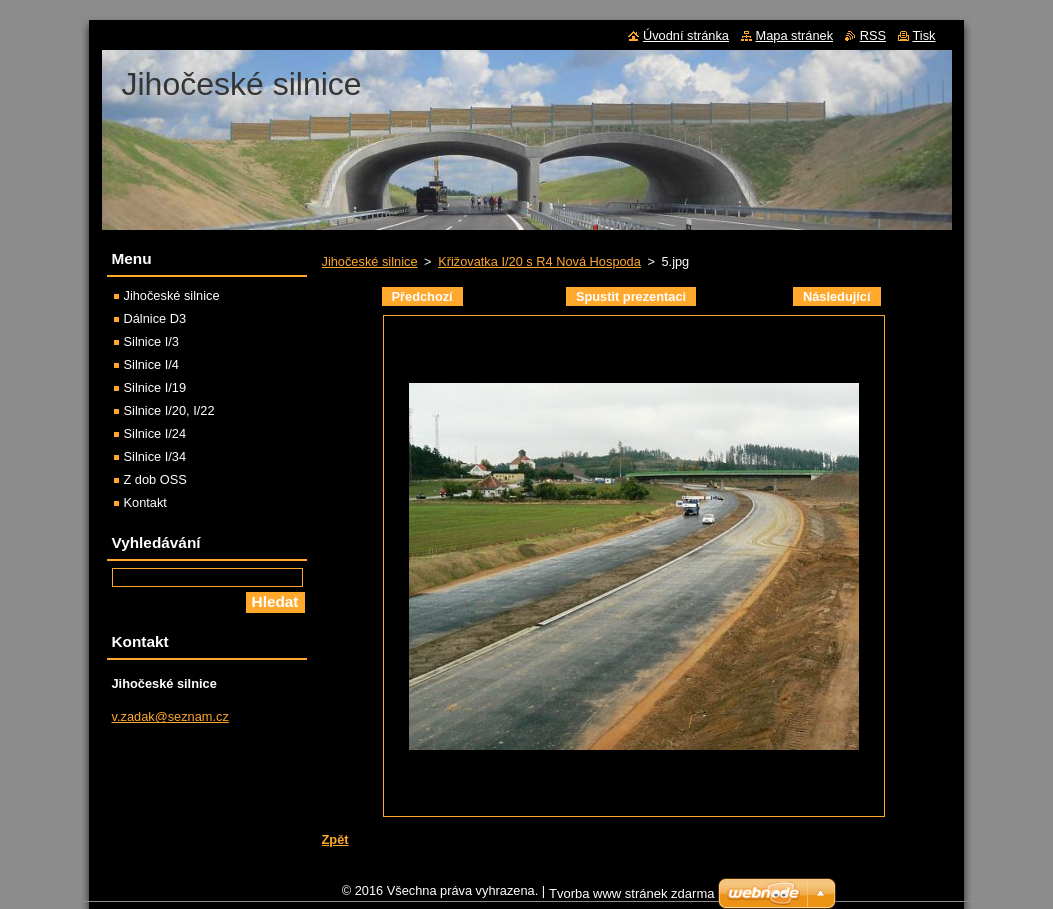 The height and width of the screenshot is (909, 1053). What do you see at coordinates (539, 261) in the screenshot?
I see `Křižovatka I/20 s R4 Nová Hospoda` at bounding box center [539, 261].